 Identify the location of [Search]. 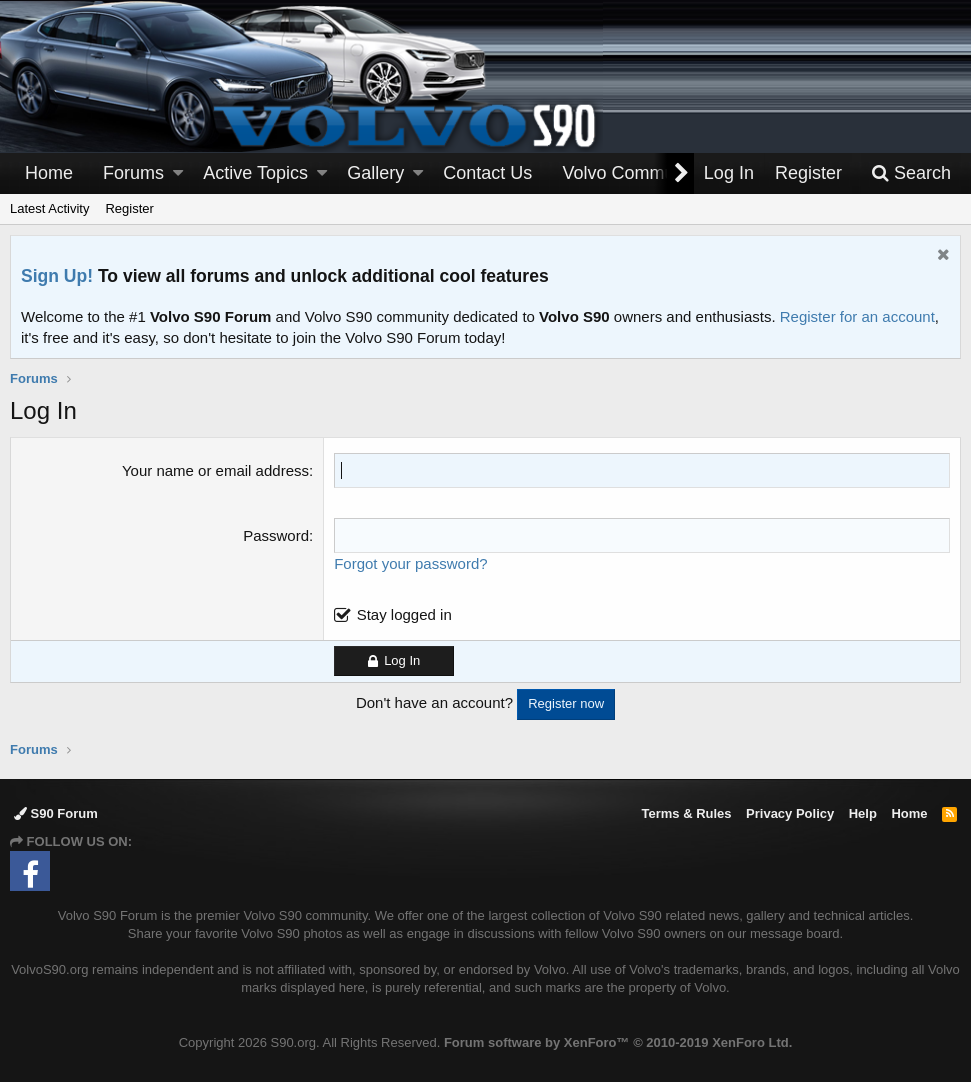
(911, 173).